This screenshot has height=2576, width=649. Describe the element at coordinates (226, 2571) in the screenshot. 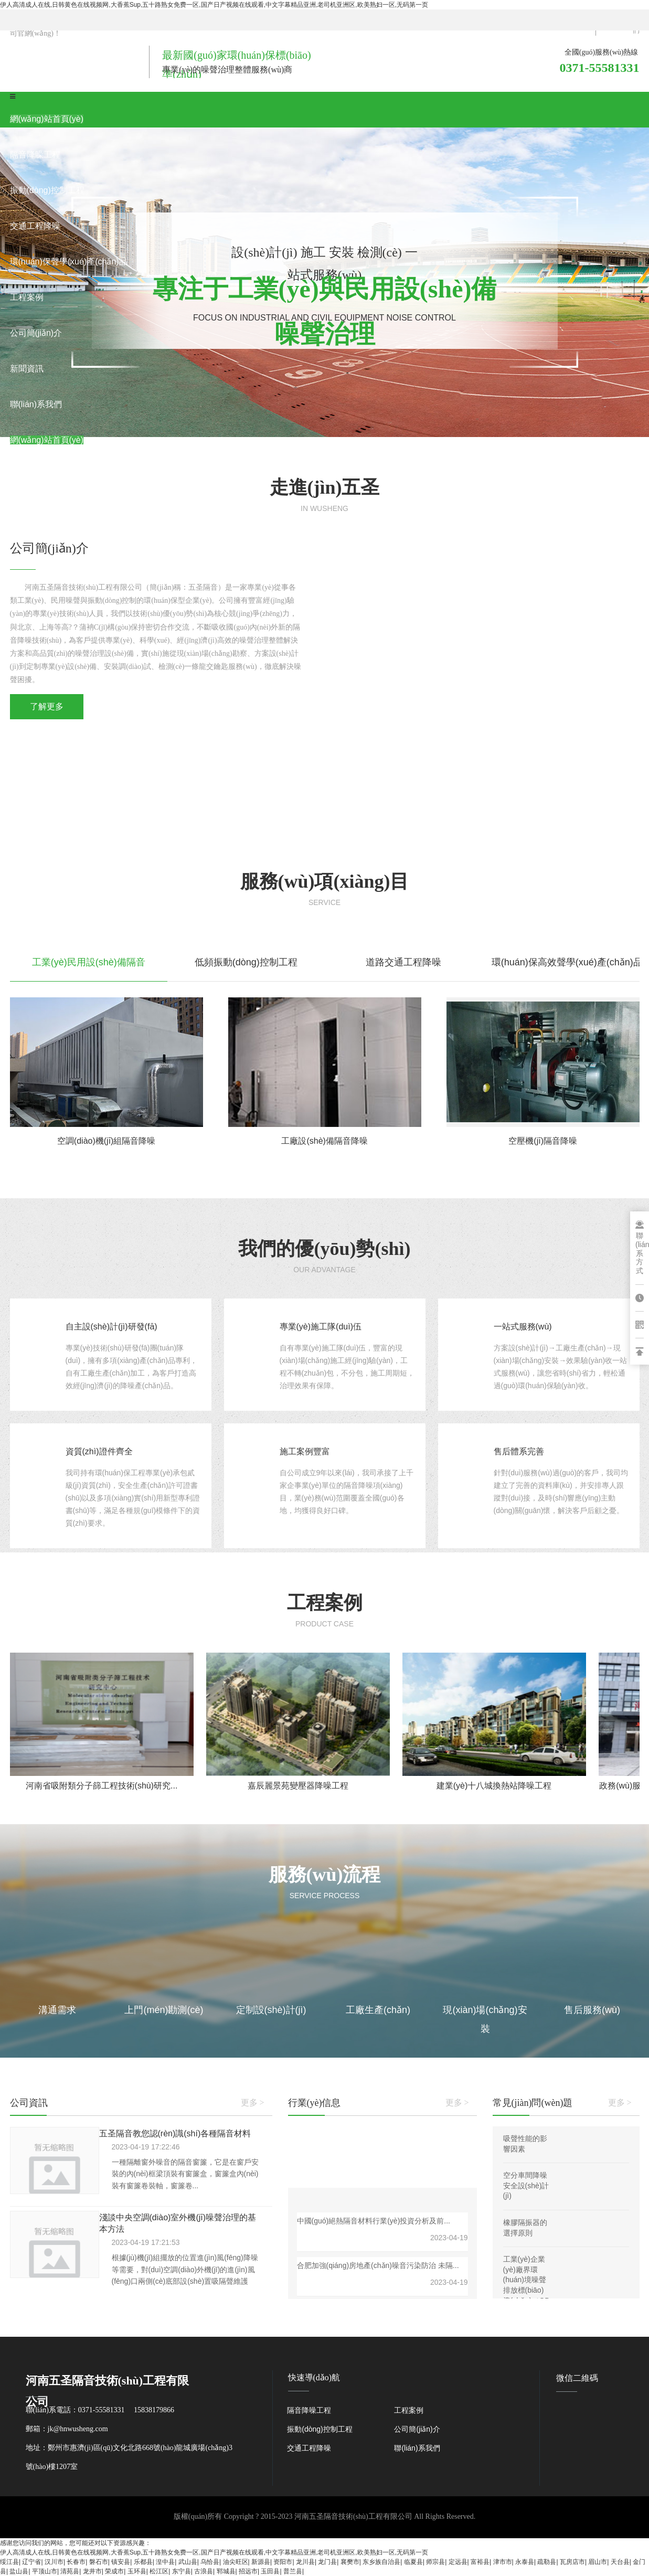

I see `郓城县` at that location.